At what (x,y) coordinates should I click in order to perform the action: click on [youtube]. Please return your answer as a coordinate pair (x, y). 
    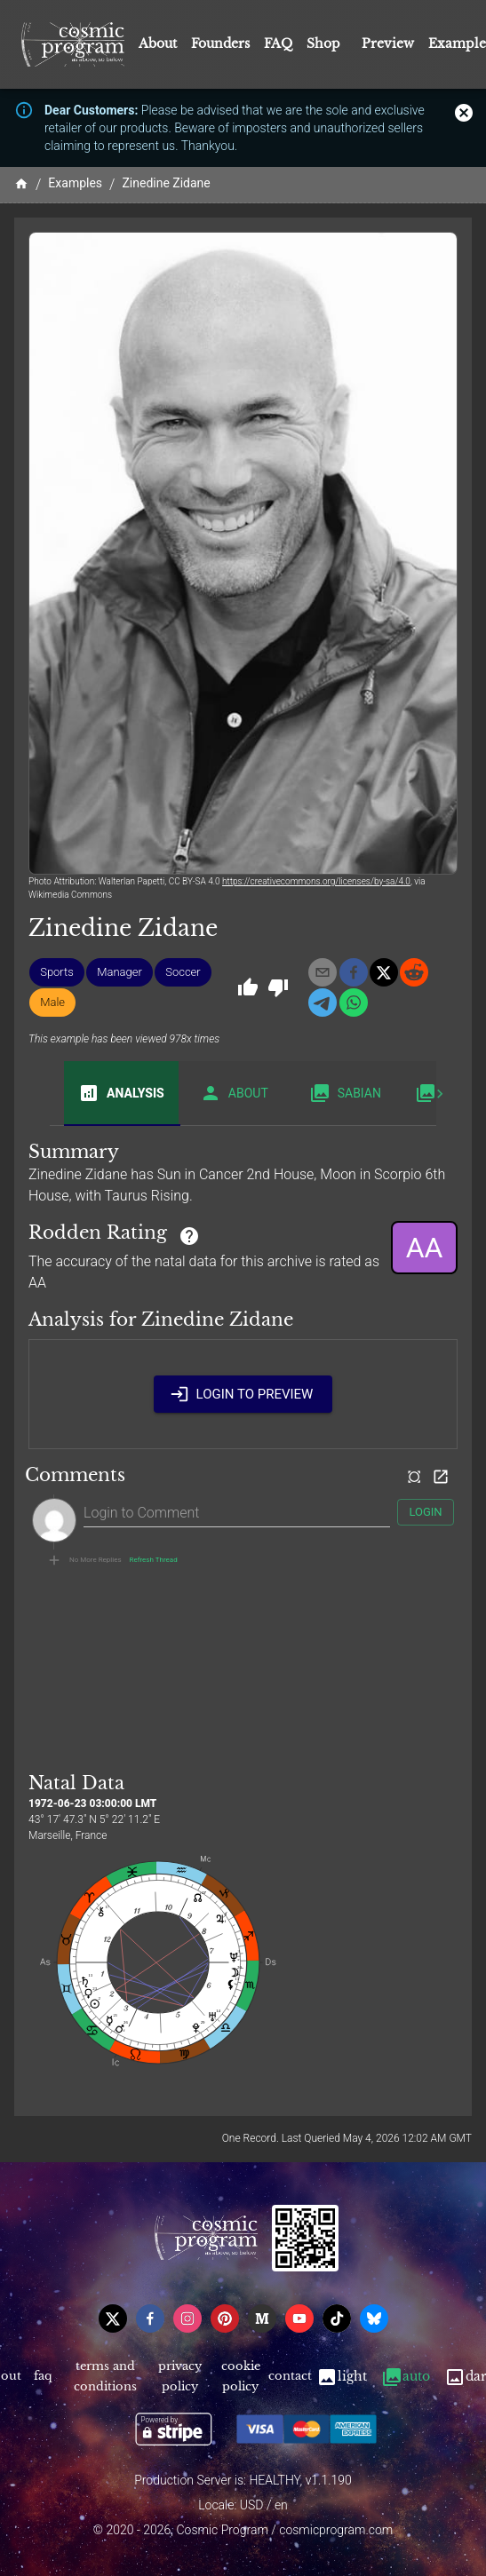
    Looking at the image, I should click on (299, 2318).